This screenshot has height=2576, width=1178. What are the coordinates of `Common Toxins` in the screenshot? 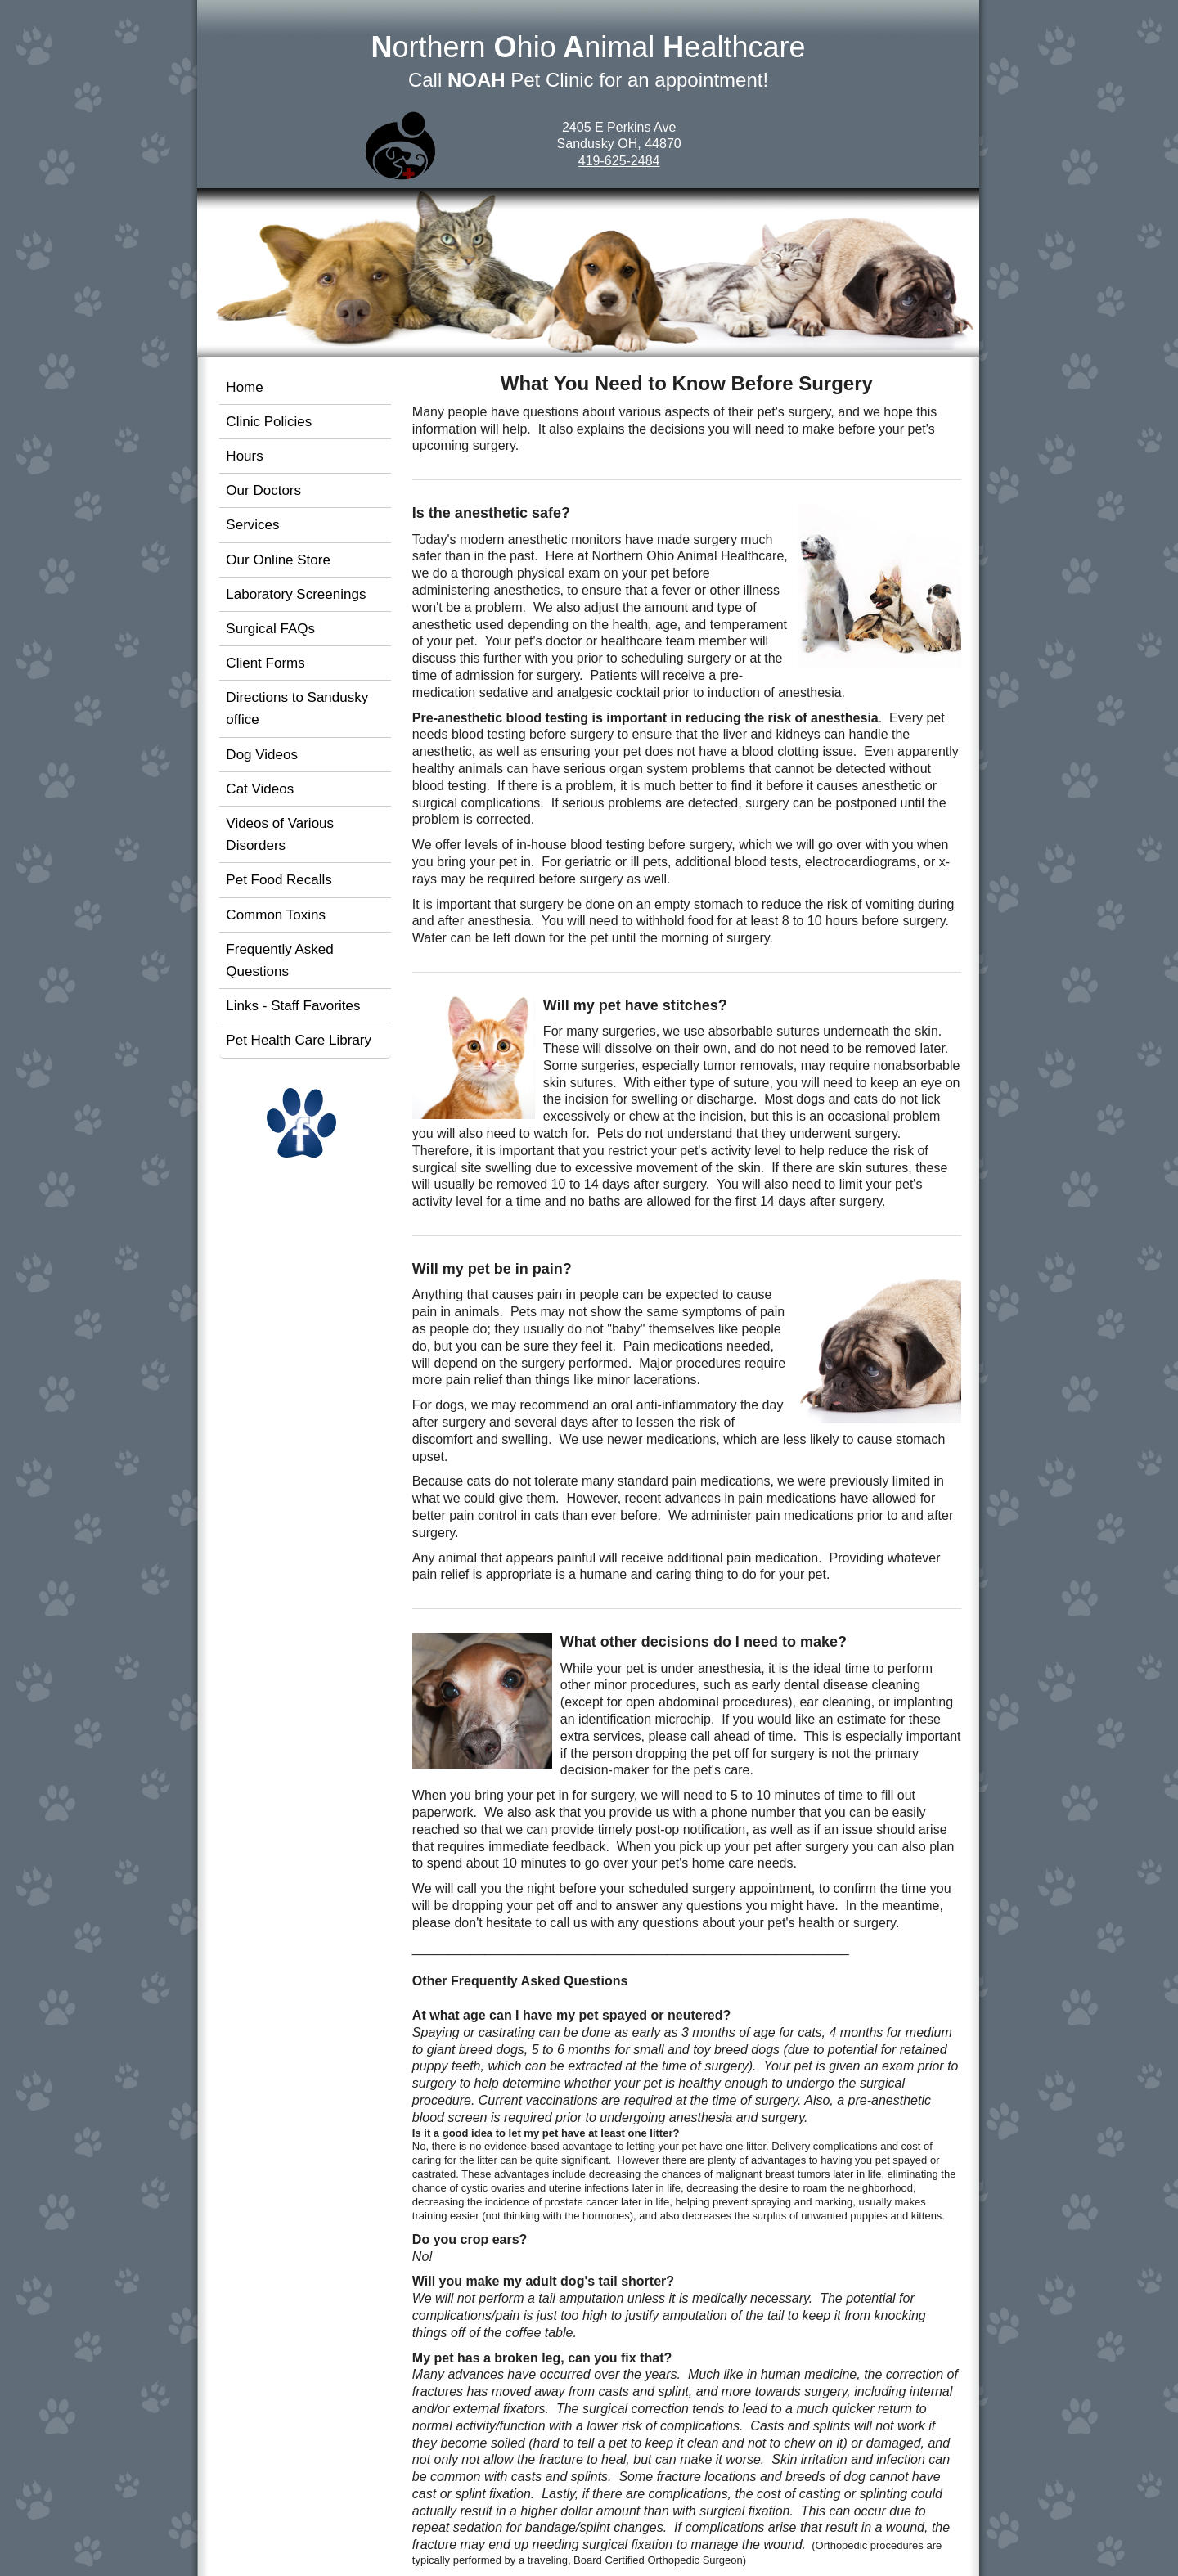 It's located at (276, 915).